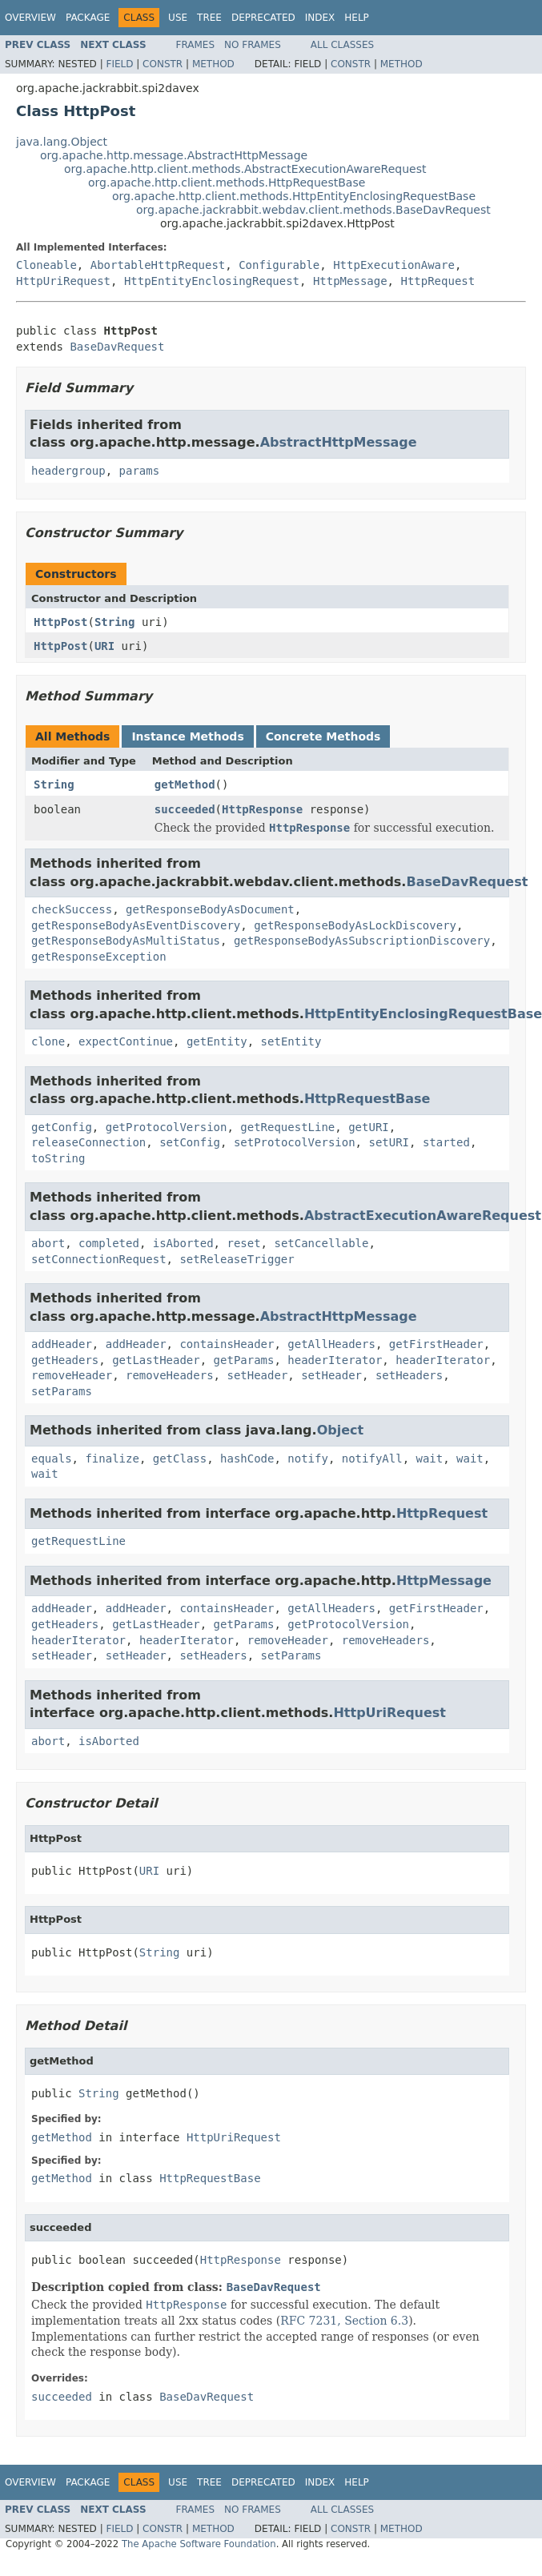 The image size is (542, 2576). What do you see at coordinates (61, 1127) in the screenshot?
I see `getConfig` at bounding box center [61, 1127].